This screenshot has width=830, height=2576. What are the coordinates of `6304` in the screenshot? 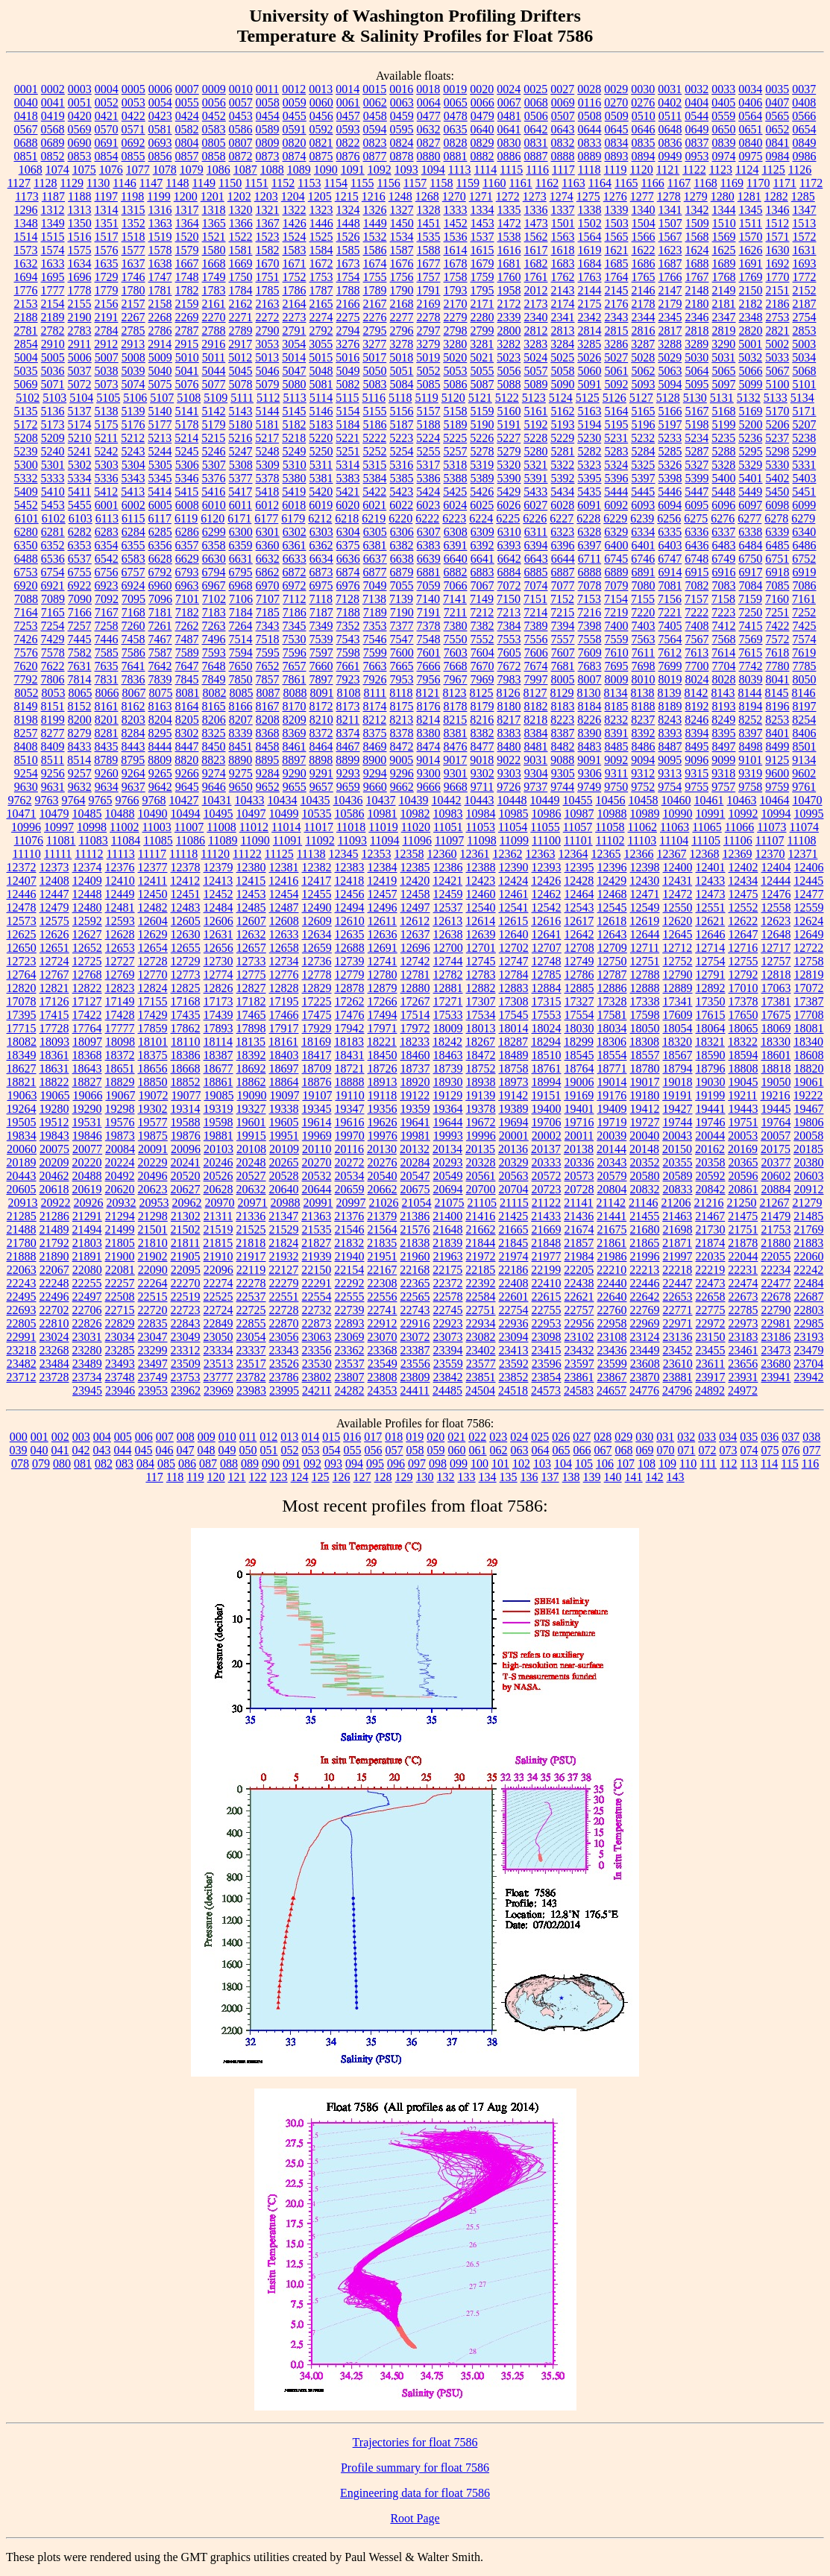 It's located at (348, 531).